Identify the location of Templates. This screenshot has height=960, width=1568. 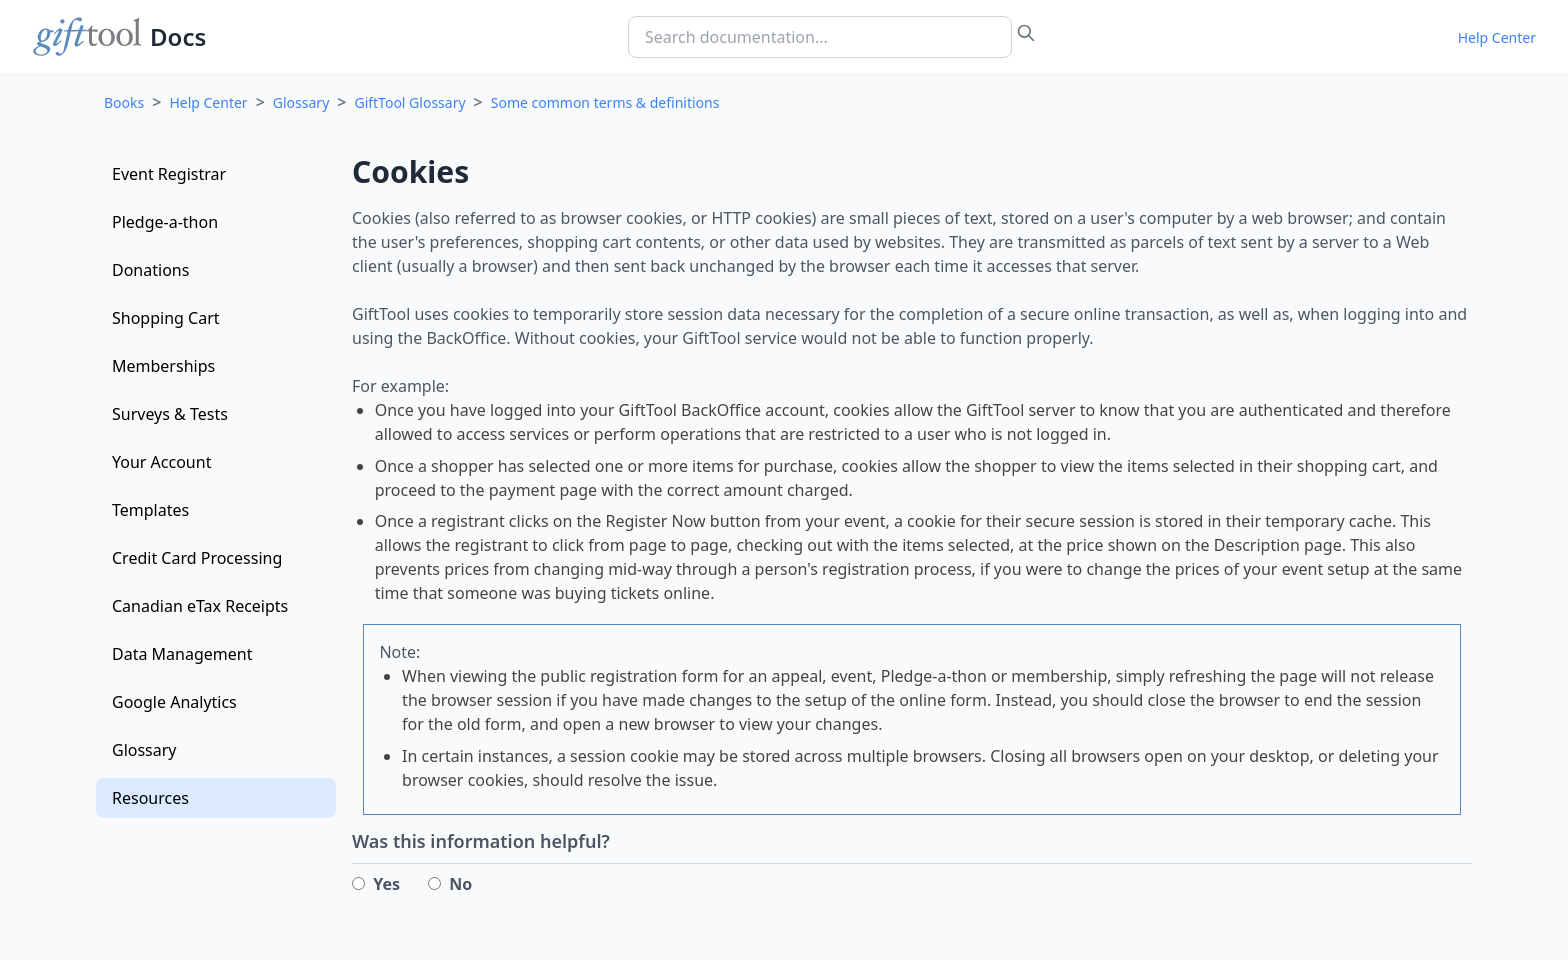
(150, 510).